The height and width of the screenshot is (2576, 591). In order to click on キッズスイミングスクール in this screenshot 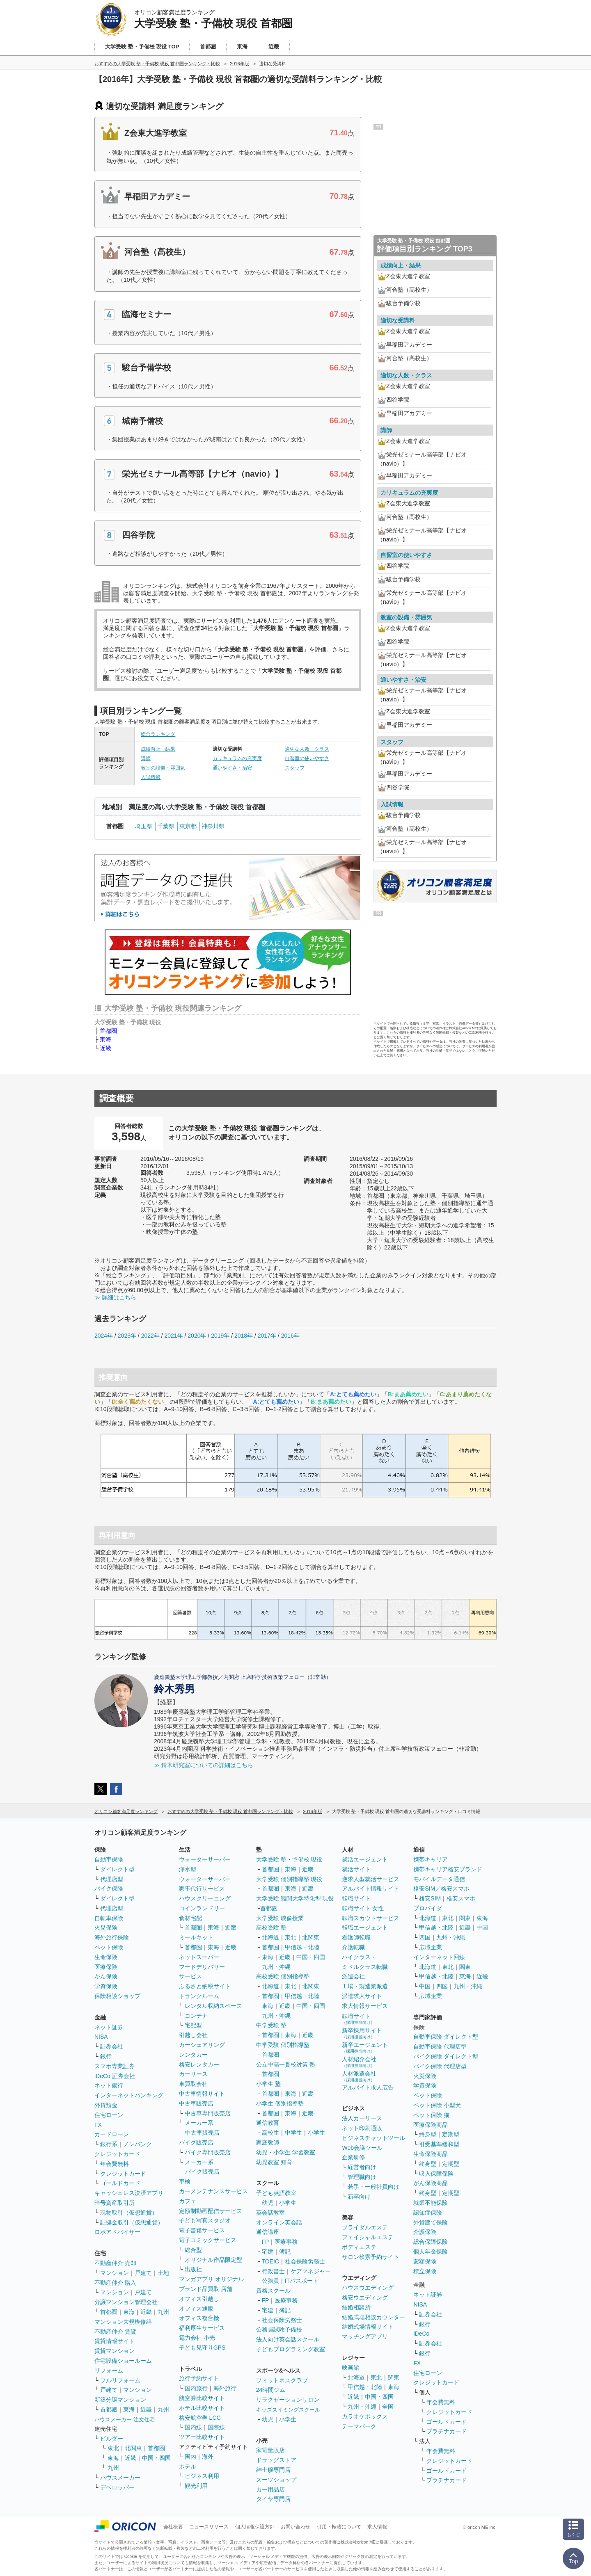, I will do `click(288, 2410)`.